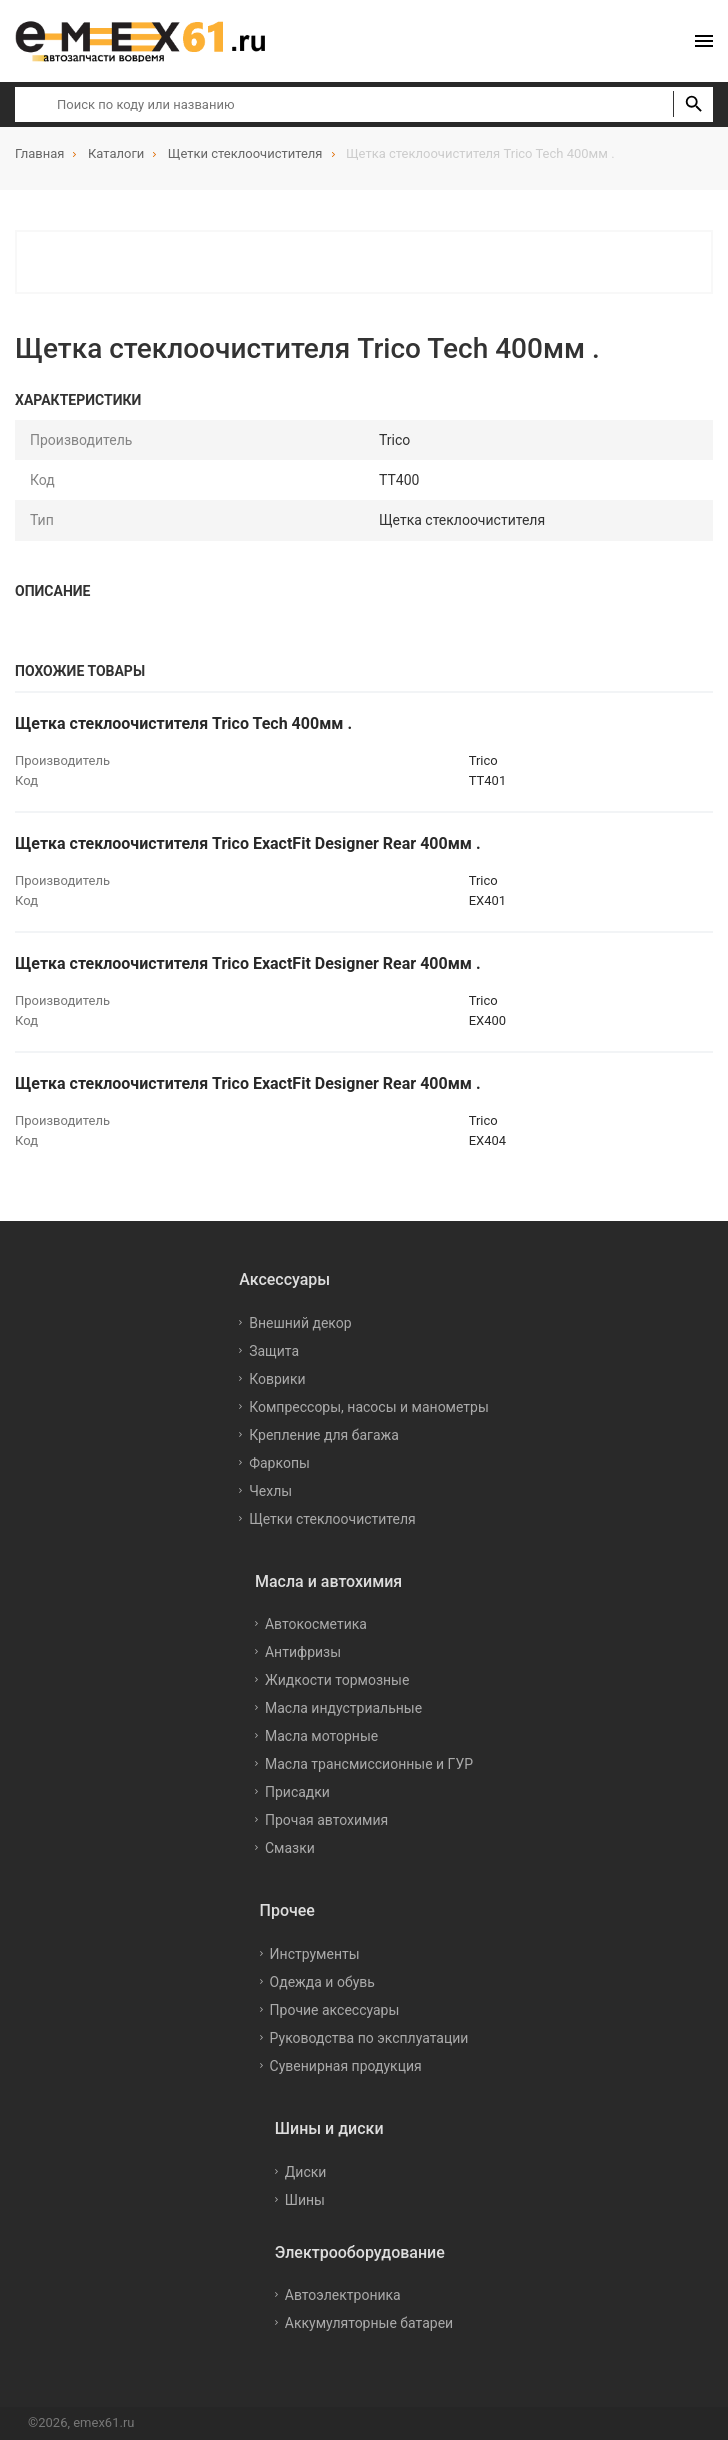 The image size is (728, 2440). What do you see at coordinates (305, 2200) in the screenshot?
I see `Шины` at bounding box center [305, 2200].